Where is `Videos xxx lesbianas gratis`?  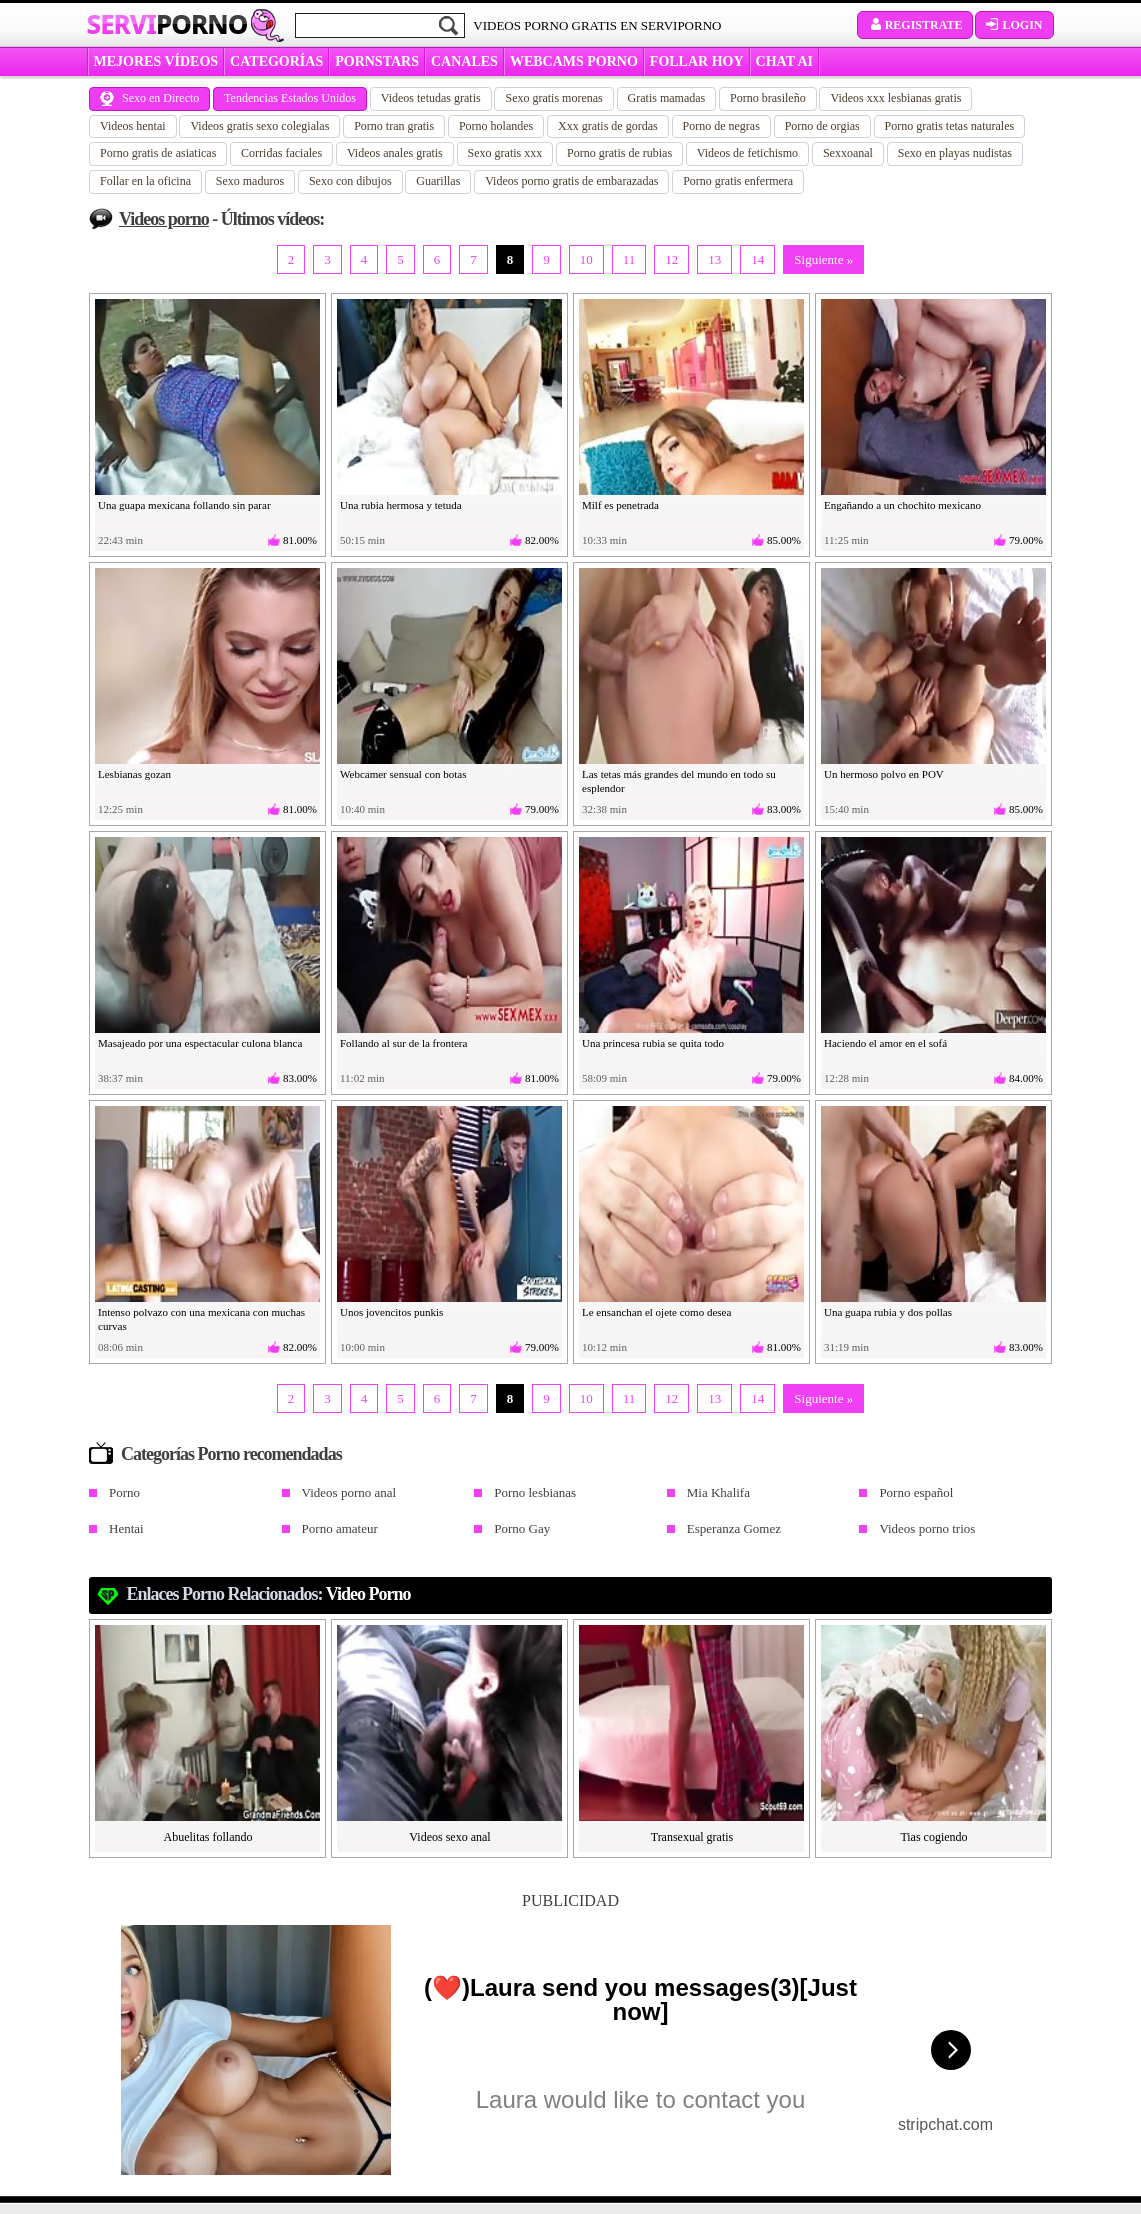 Videos xxx lesbianas gratis is located at coordinates (895, 98).